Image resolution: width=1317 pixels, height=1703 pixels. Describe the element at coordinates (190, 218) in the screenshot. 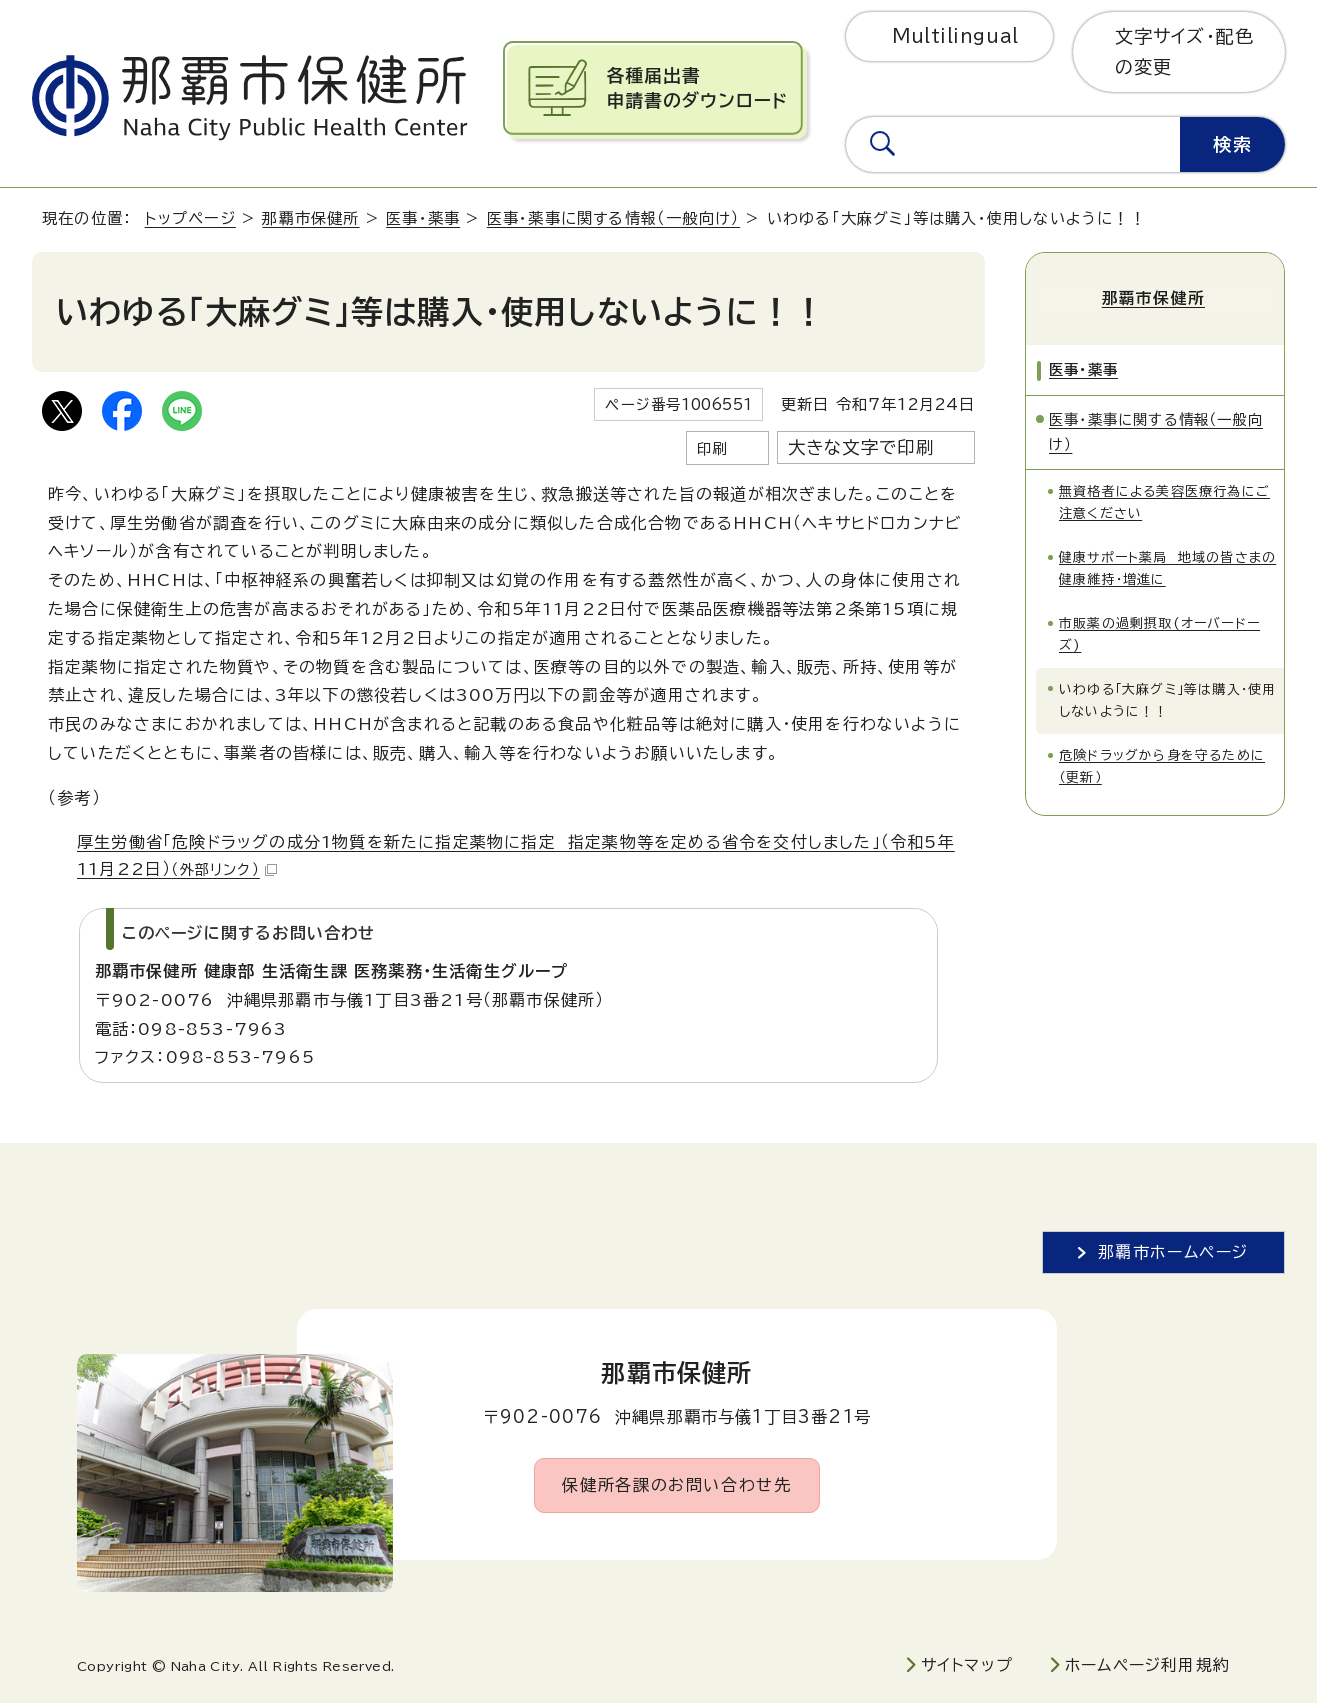

I see `トップページ` at that location.